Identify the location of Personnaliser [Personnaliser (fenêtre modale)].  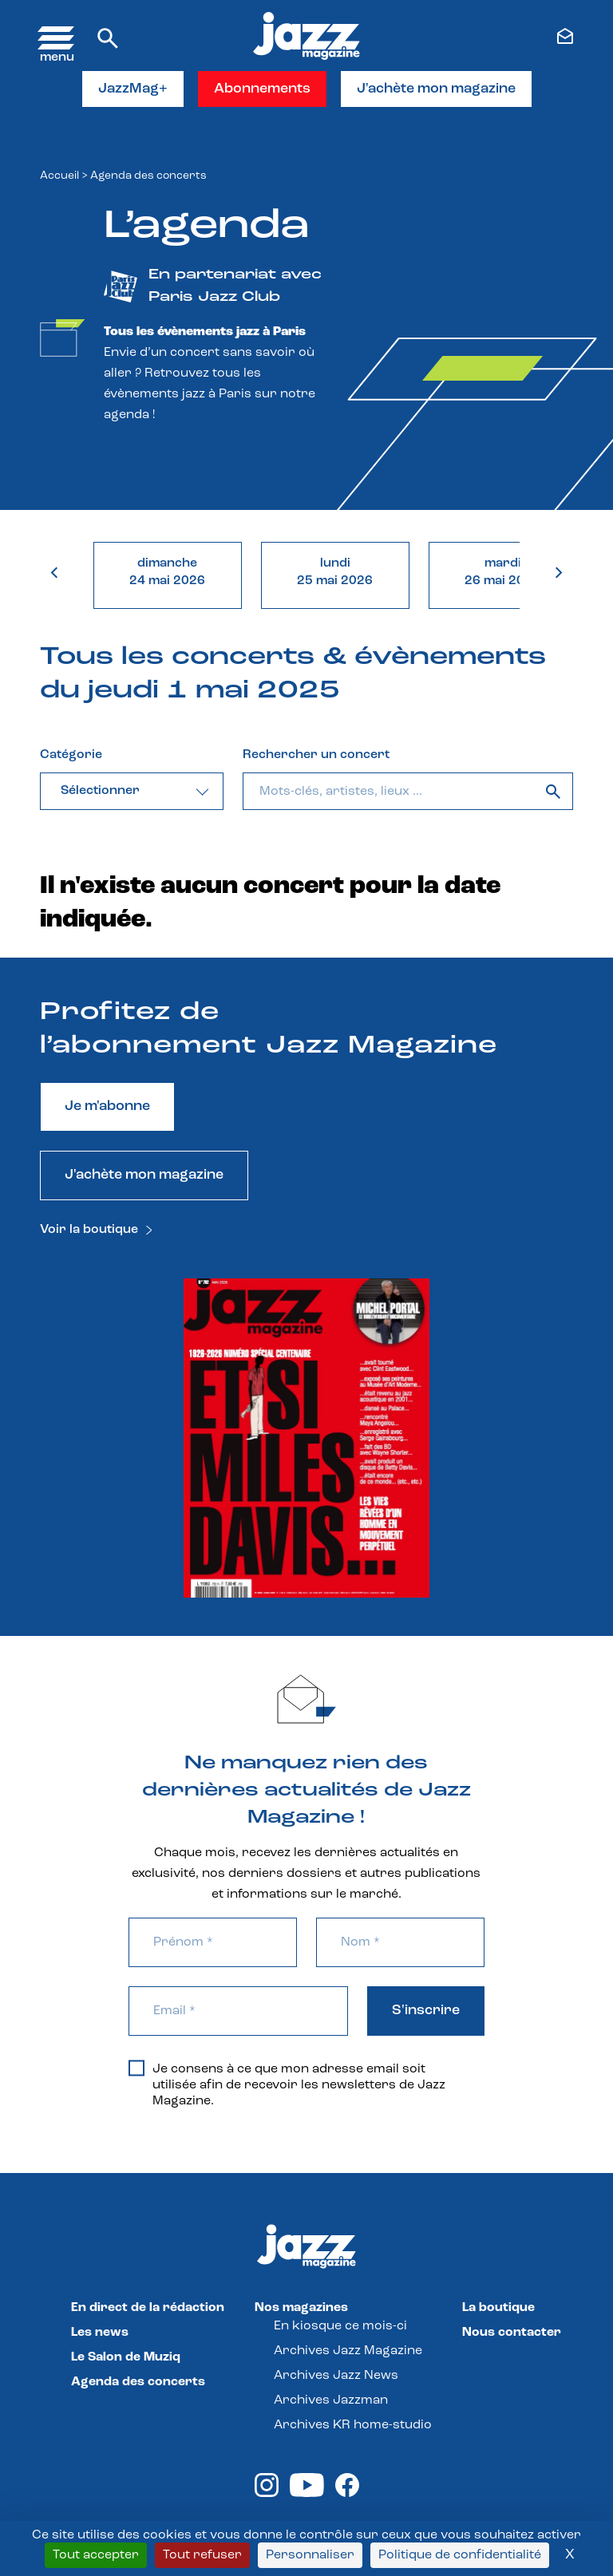
(310, 2555).